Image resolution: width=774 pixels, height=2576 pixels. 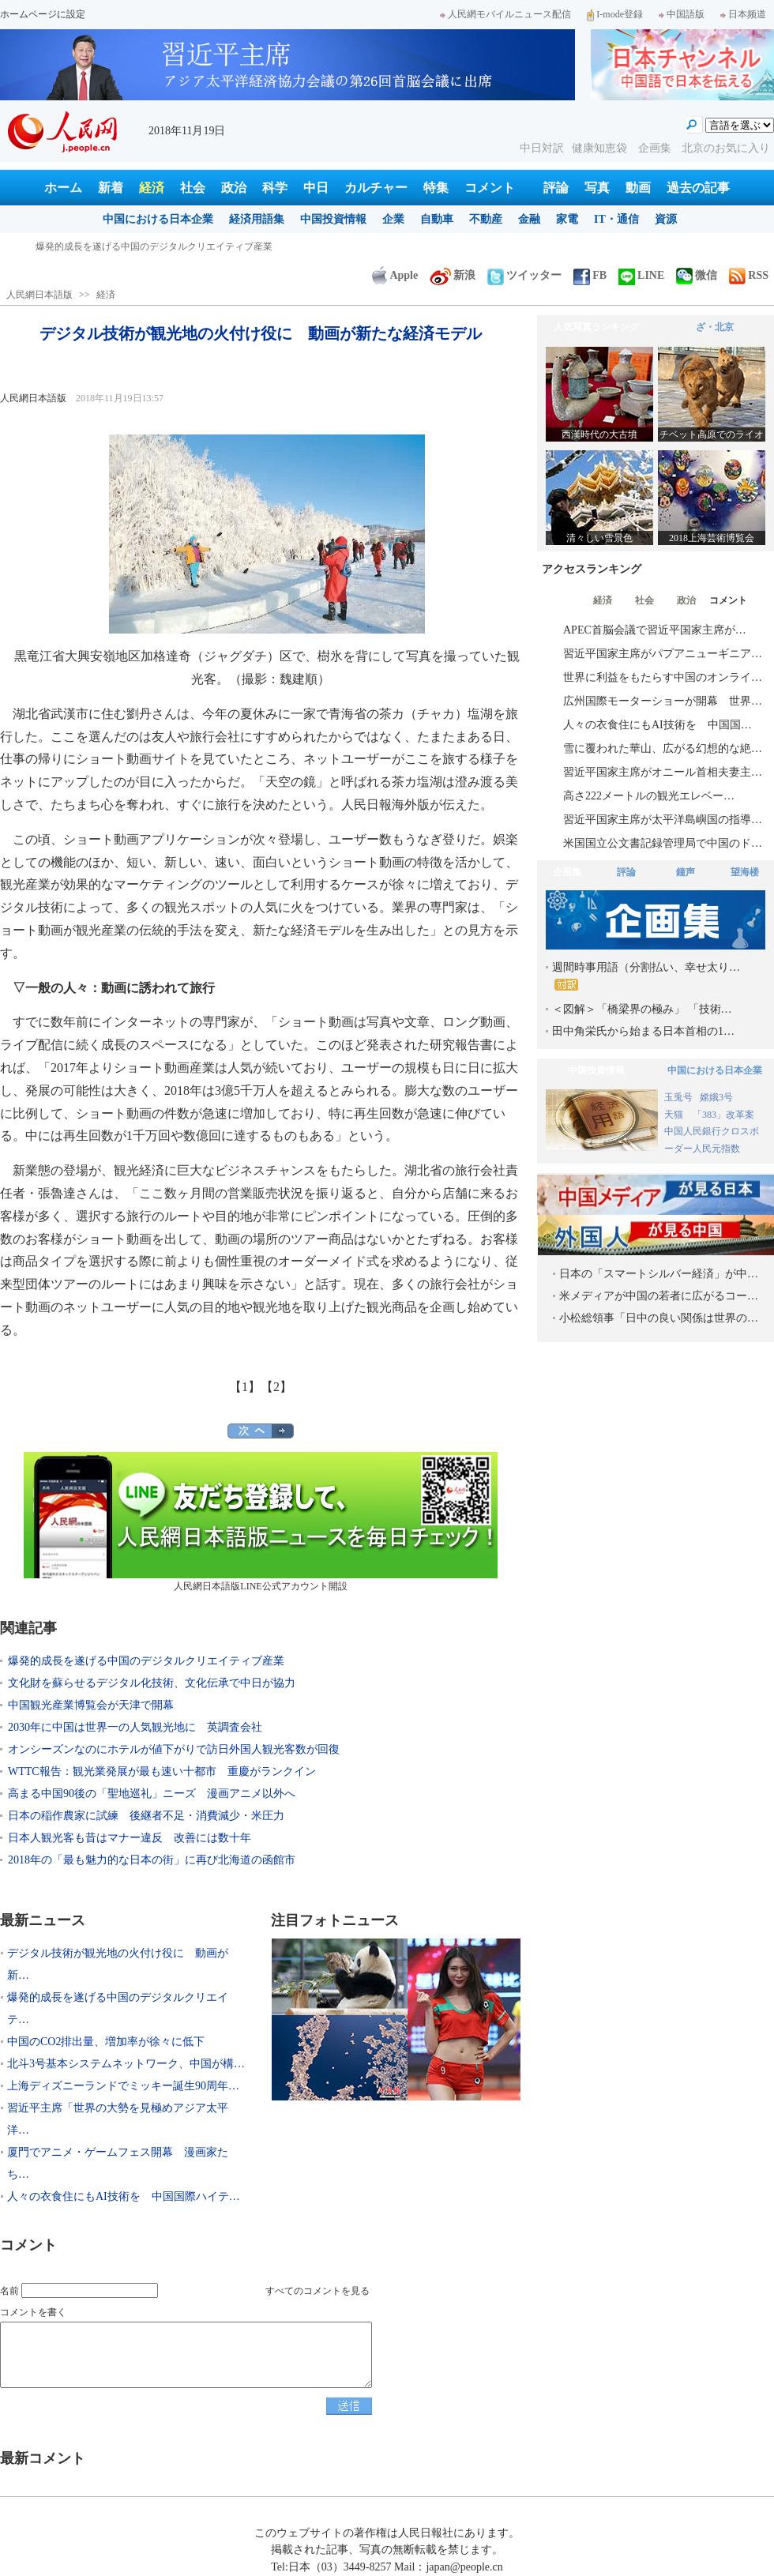 I want to click on 米国国立公文書記録管理局で中国のド…, so click(x=662, y=843).